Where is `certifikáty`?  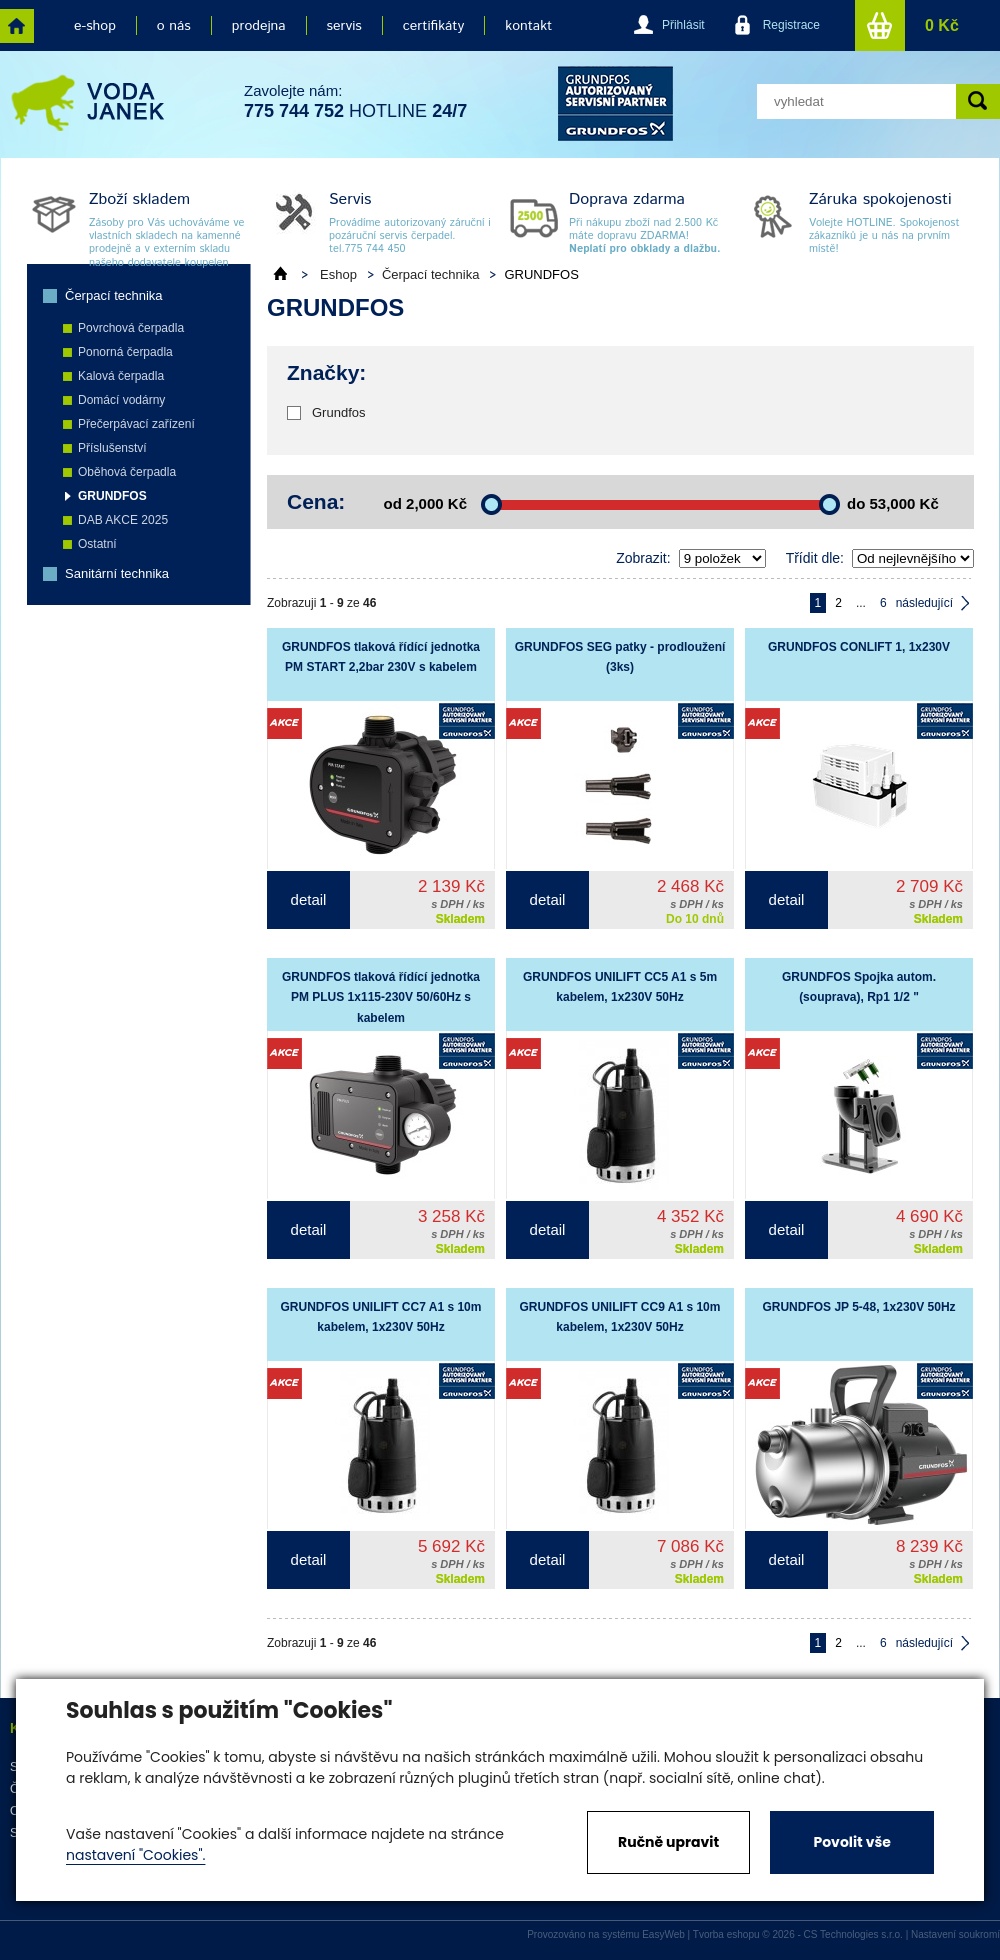
certifikáty is located at coordinates (433, 26).